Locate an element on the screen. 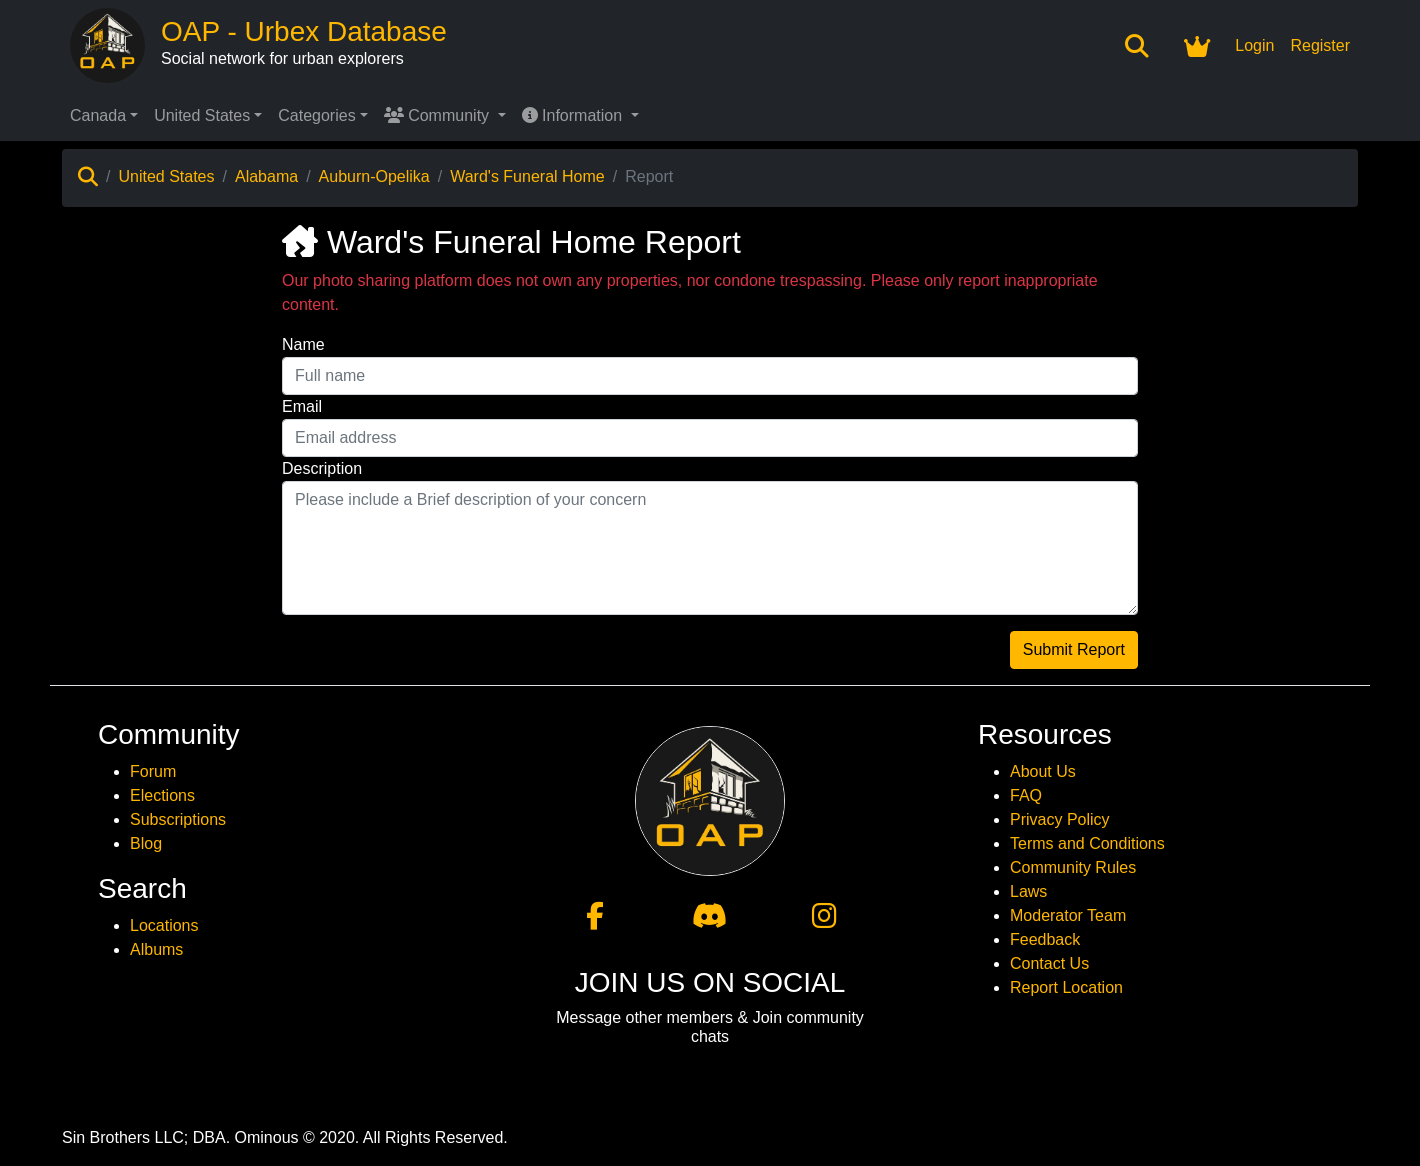 The height and width of the screenshot is (1166, 1420). Description is located at coordinates (322, 468).